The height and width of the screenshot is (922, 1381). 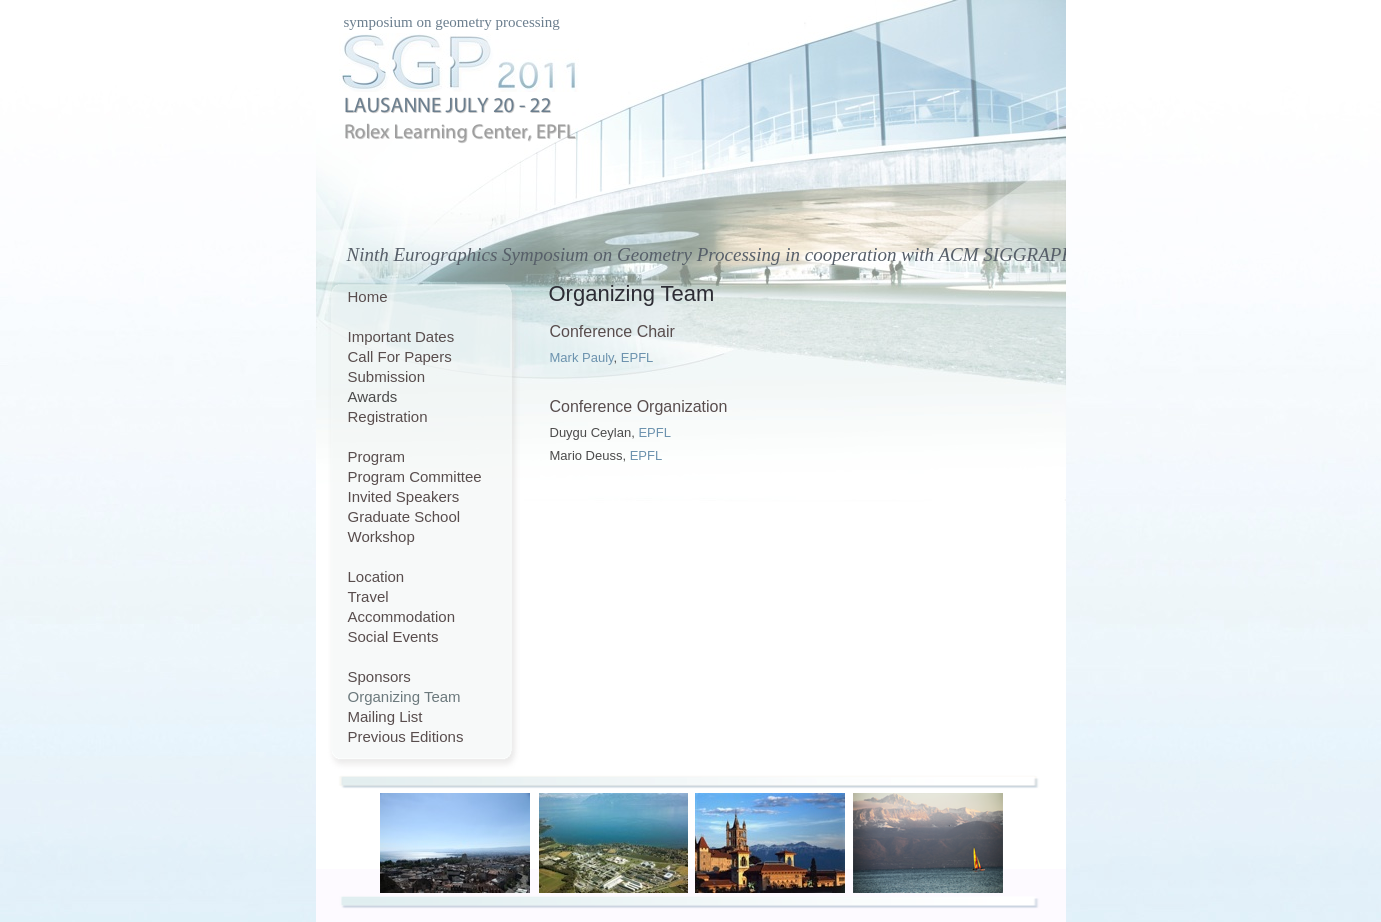 What do you see at coordinates (404, 696) in the screenshot?
I see `Organizing Team` at bounding box center [404, 696].